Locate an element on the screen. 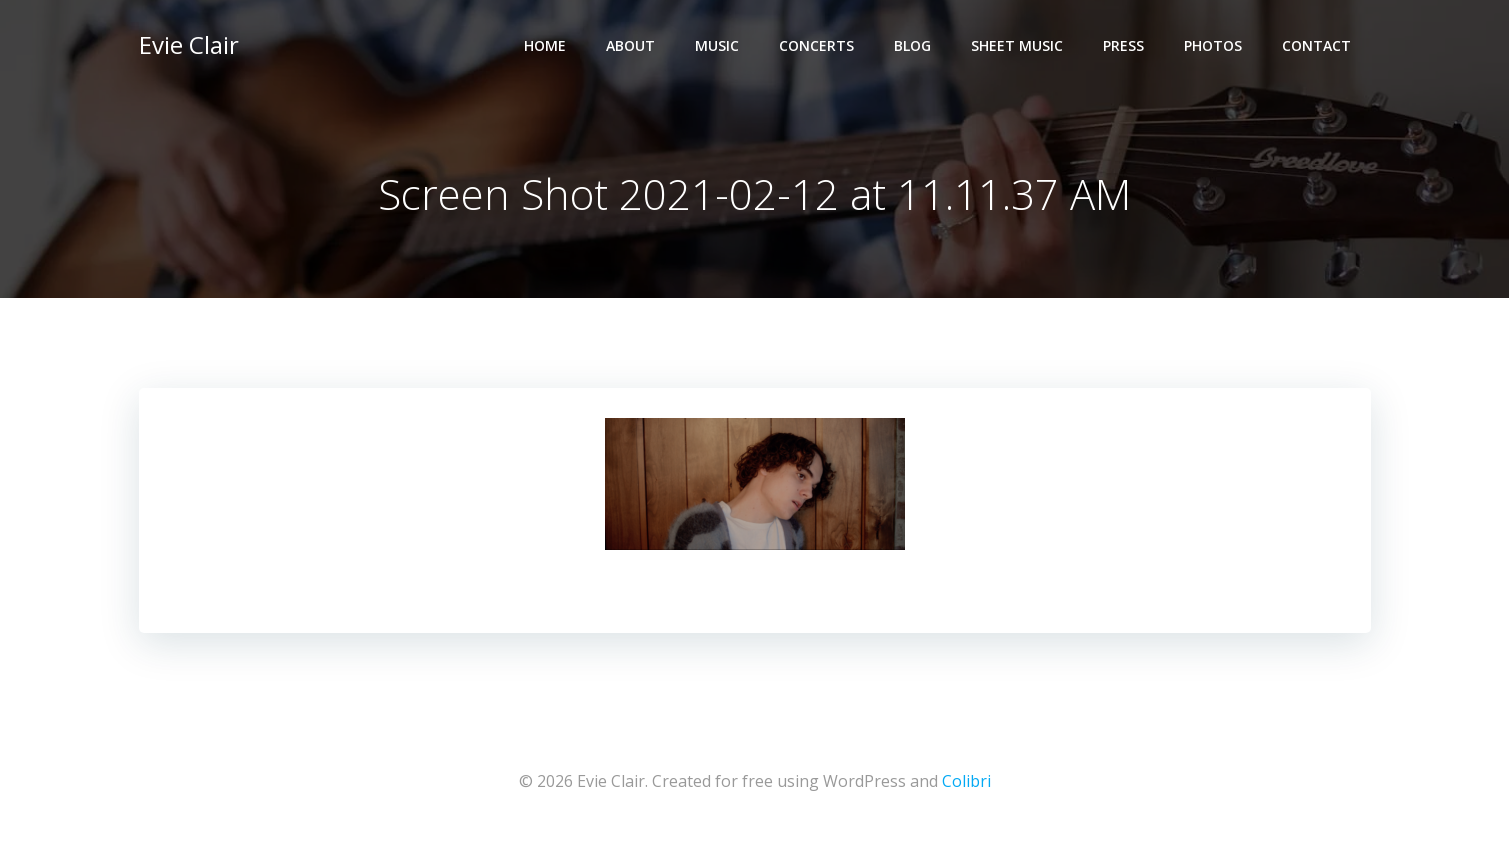 This screenshot has width=1509, height=841. Sheet Music is located at coordinates (1017, 45).